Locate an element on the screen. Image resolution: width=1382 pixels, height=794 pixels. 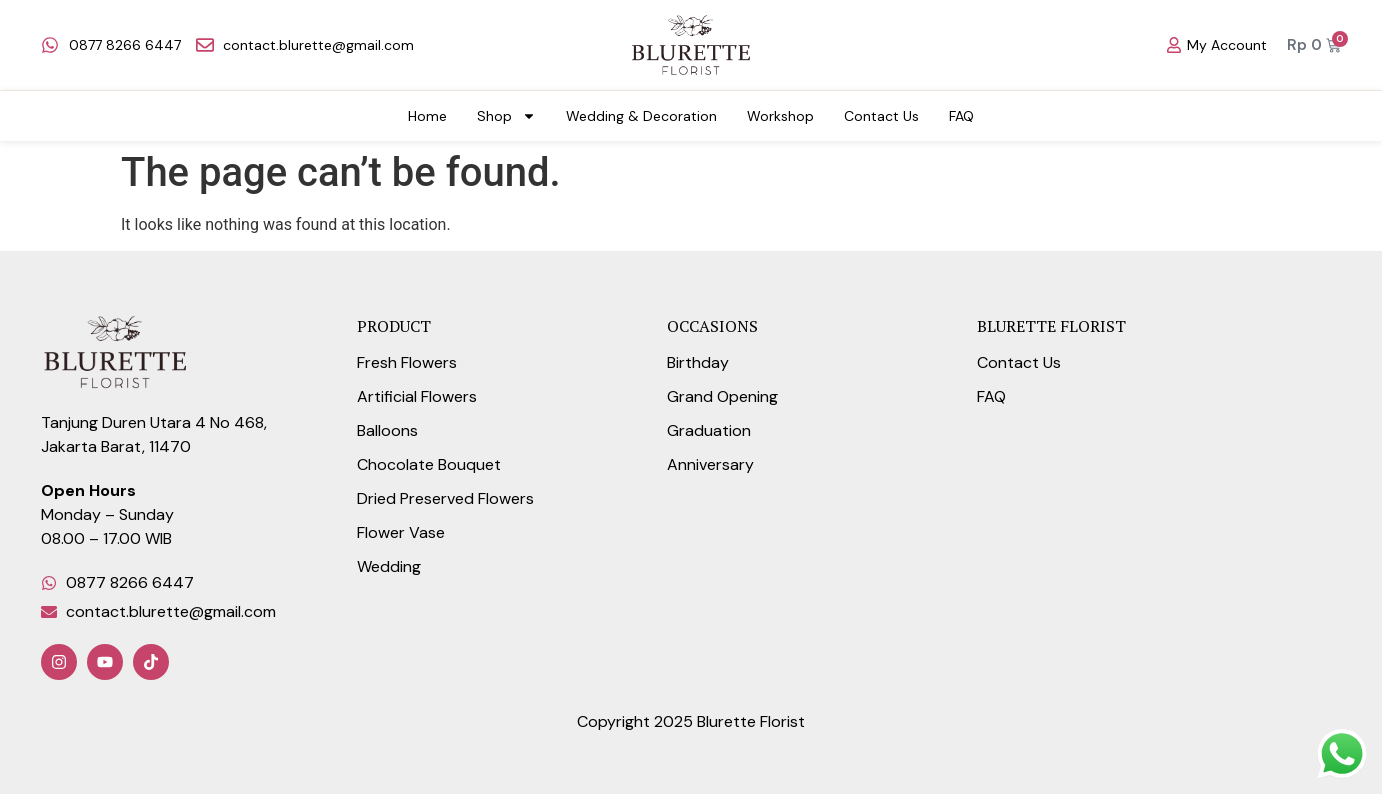
Contact Us is located at coordinates (881, 116).